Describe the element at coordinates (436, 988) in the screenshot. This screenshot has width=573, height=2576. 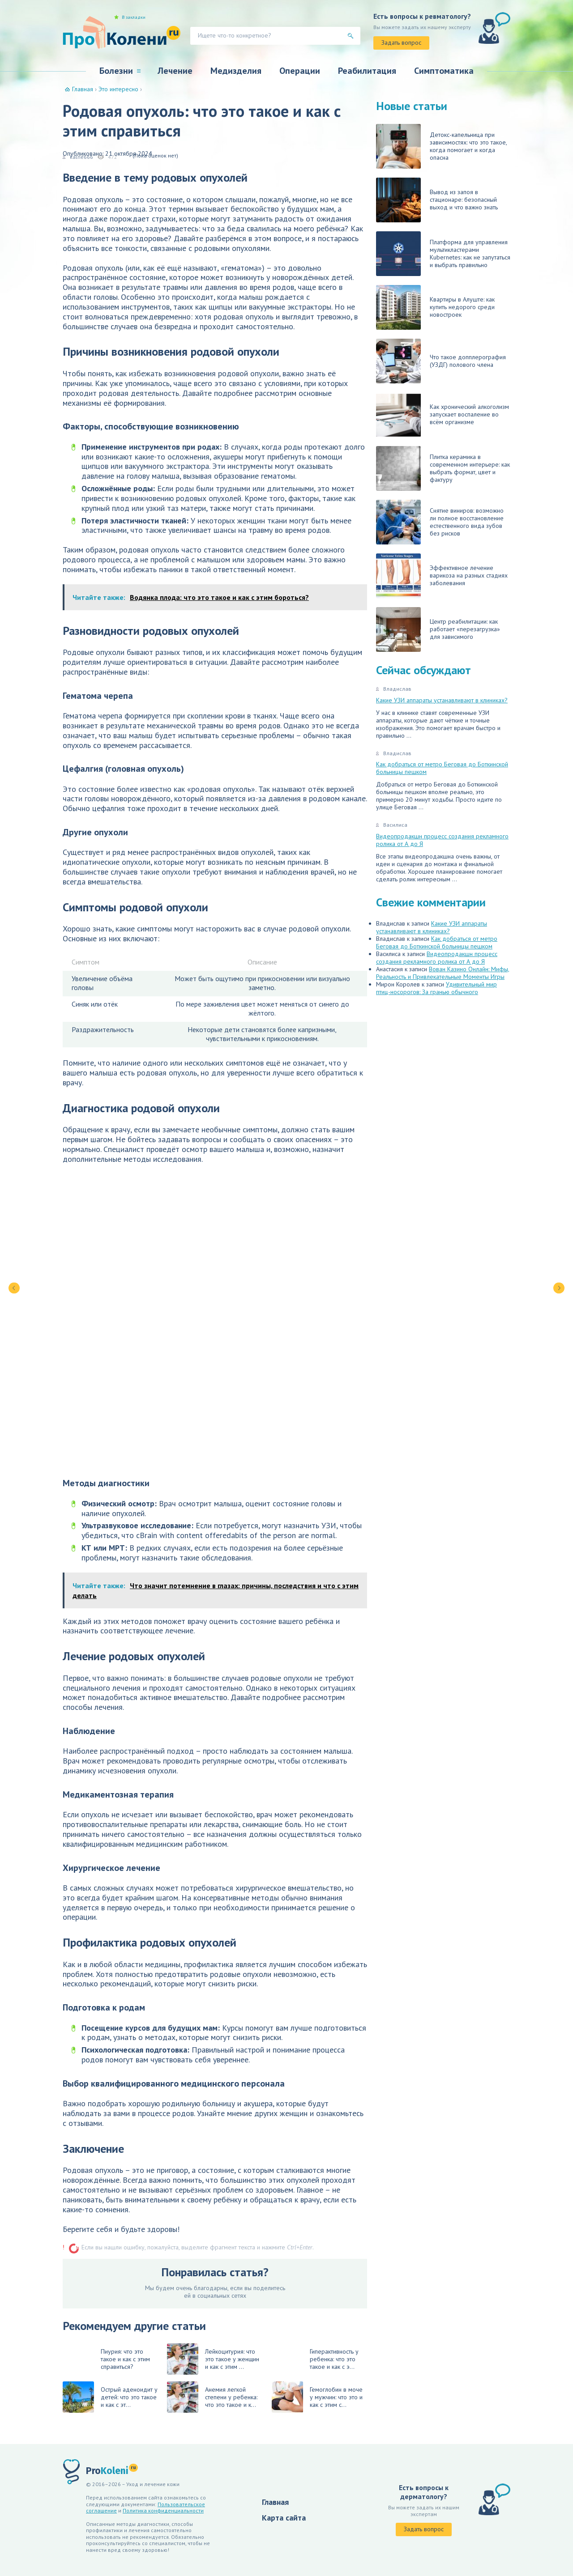
I see `Удивительный мир птиц-носорогов: За гранью обычного` at that location.